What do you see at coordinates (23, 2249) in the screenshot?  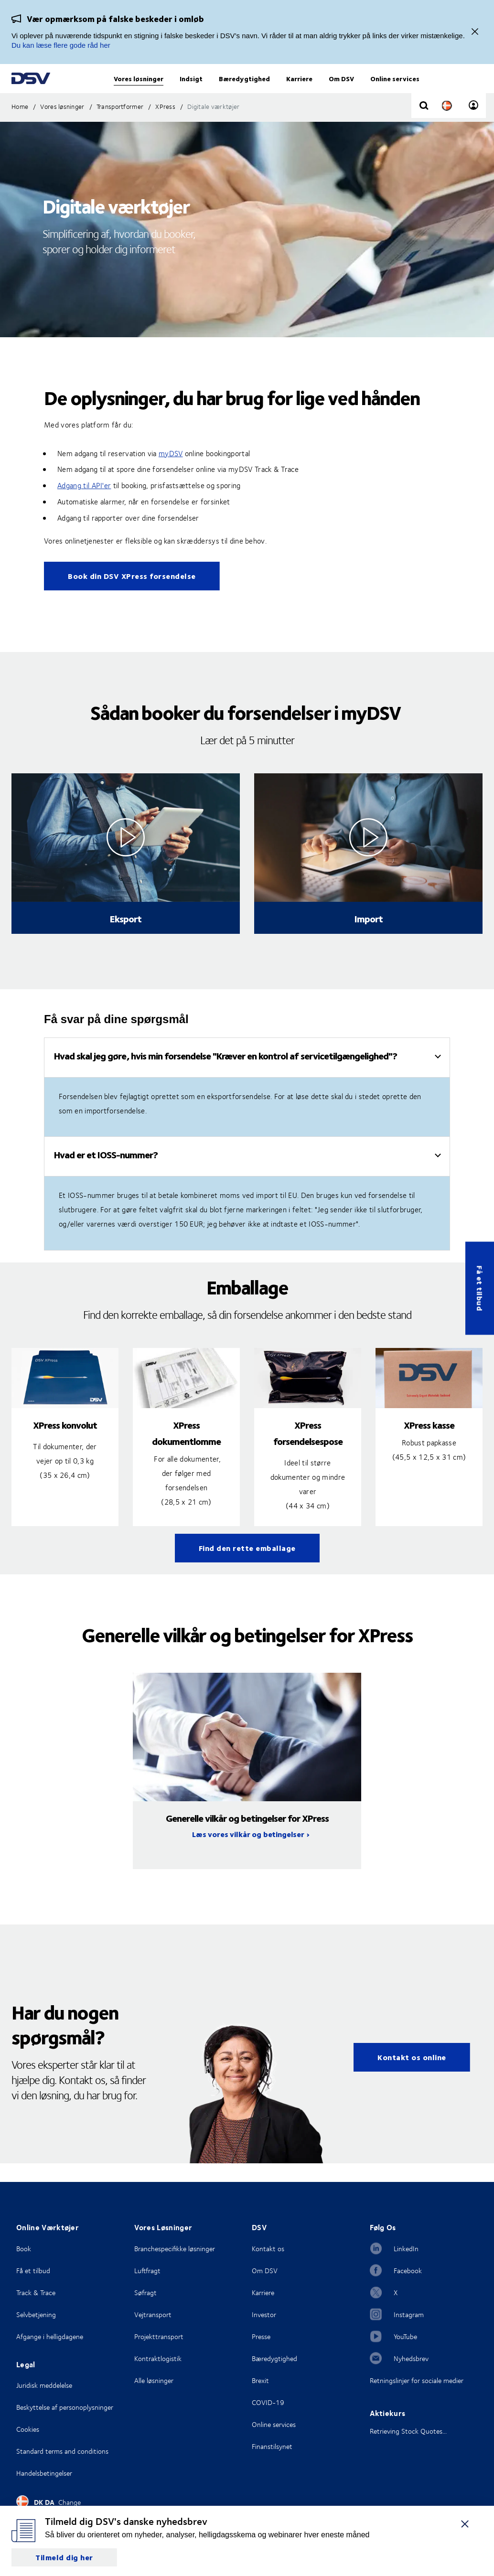 I see `Book` at bounding box center [23, 2249].